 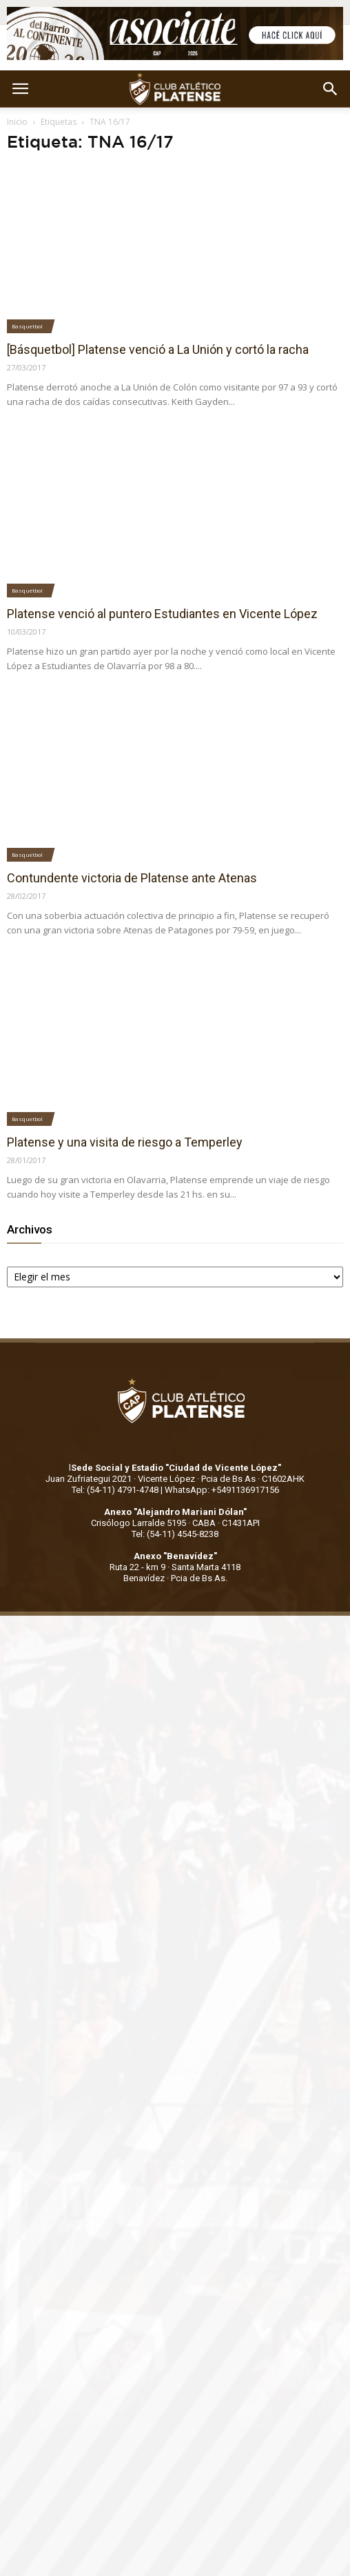 I want to click on WhatsApp: +5491136917156, so click(x=222, y=1490).